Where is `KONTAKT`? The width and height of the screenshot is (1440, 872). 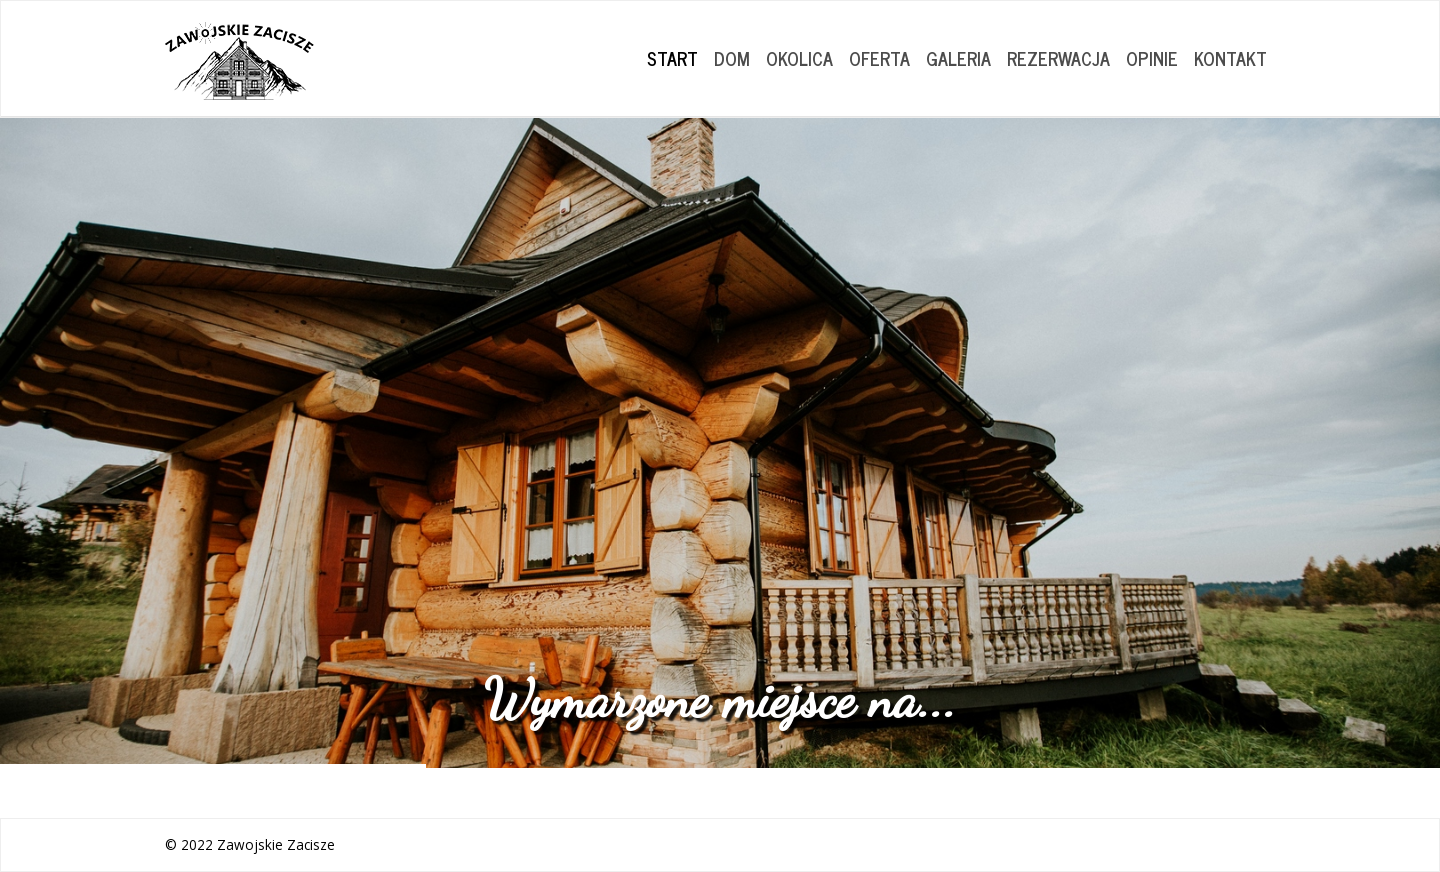 KONTAKT is located at coordinates (1230, 58).